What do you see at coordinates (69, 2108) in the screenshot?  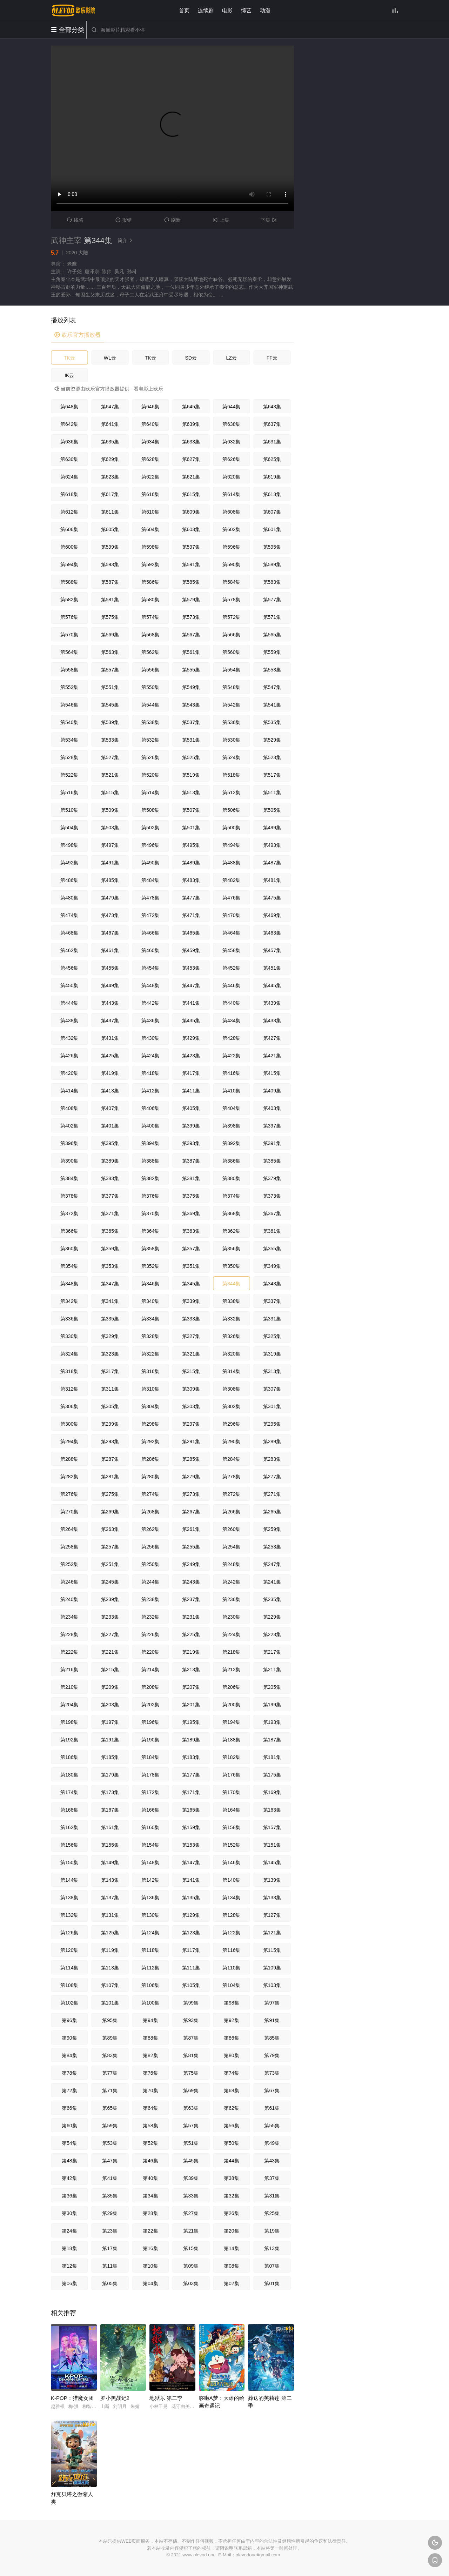 I see `第66集` at bounding box center [69, 2108].